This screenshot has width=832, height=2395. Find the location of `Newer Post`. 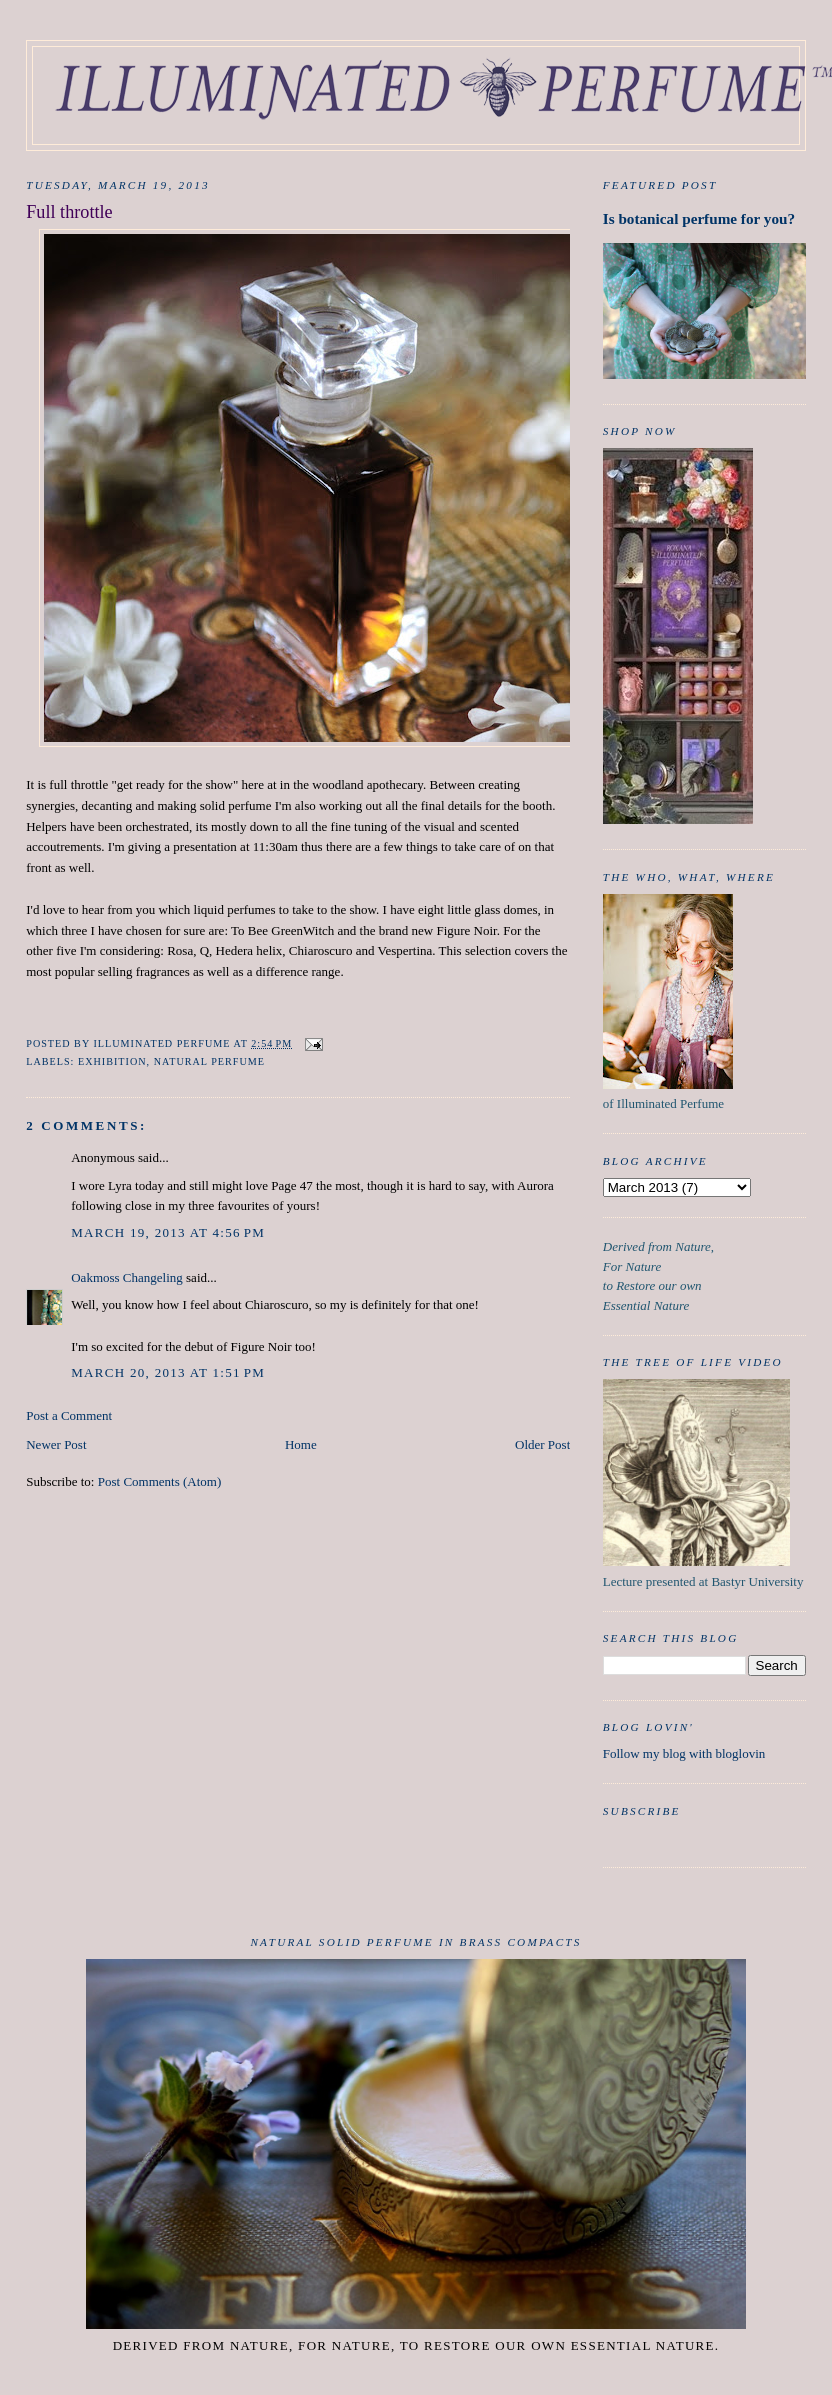

Newer Post is located at coordinates (56, 1444).